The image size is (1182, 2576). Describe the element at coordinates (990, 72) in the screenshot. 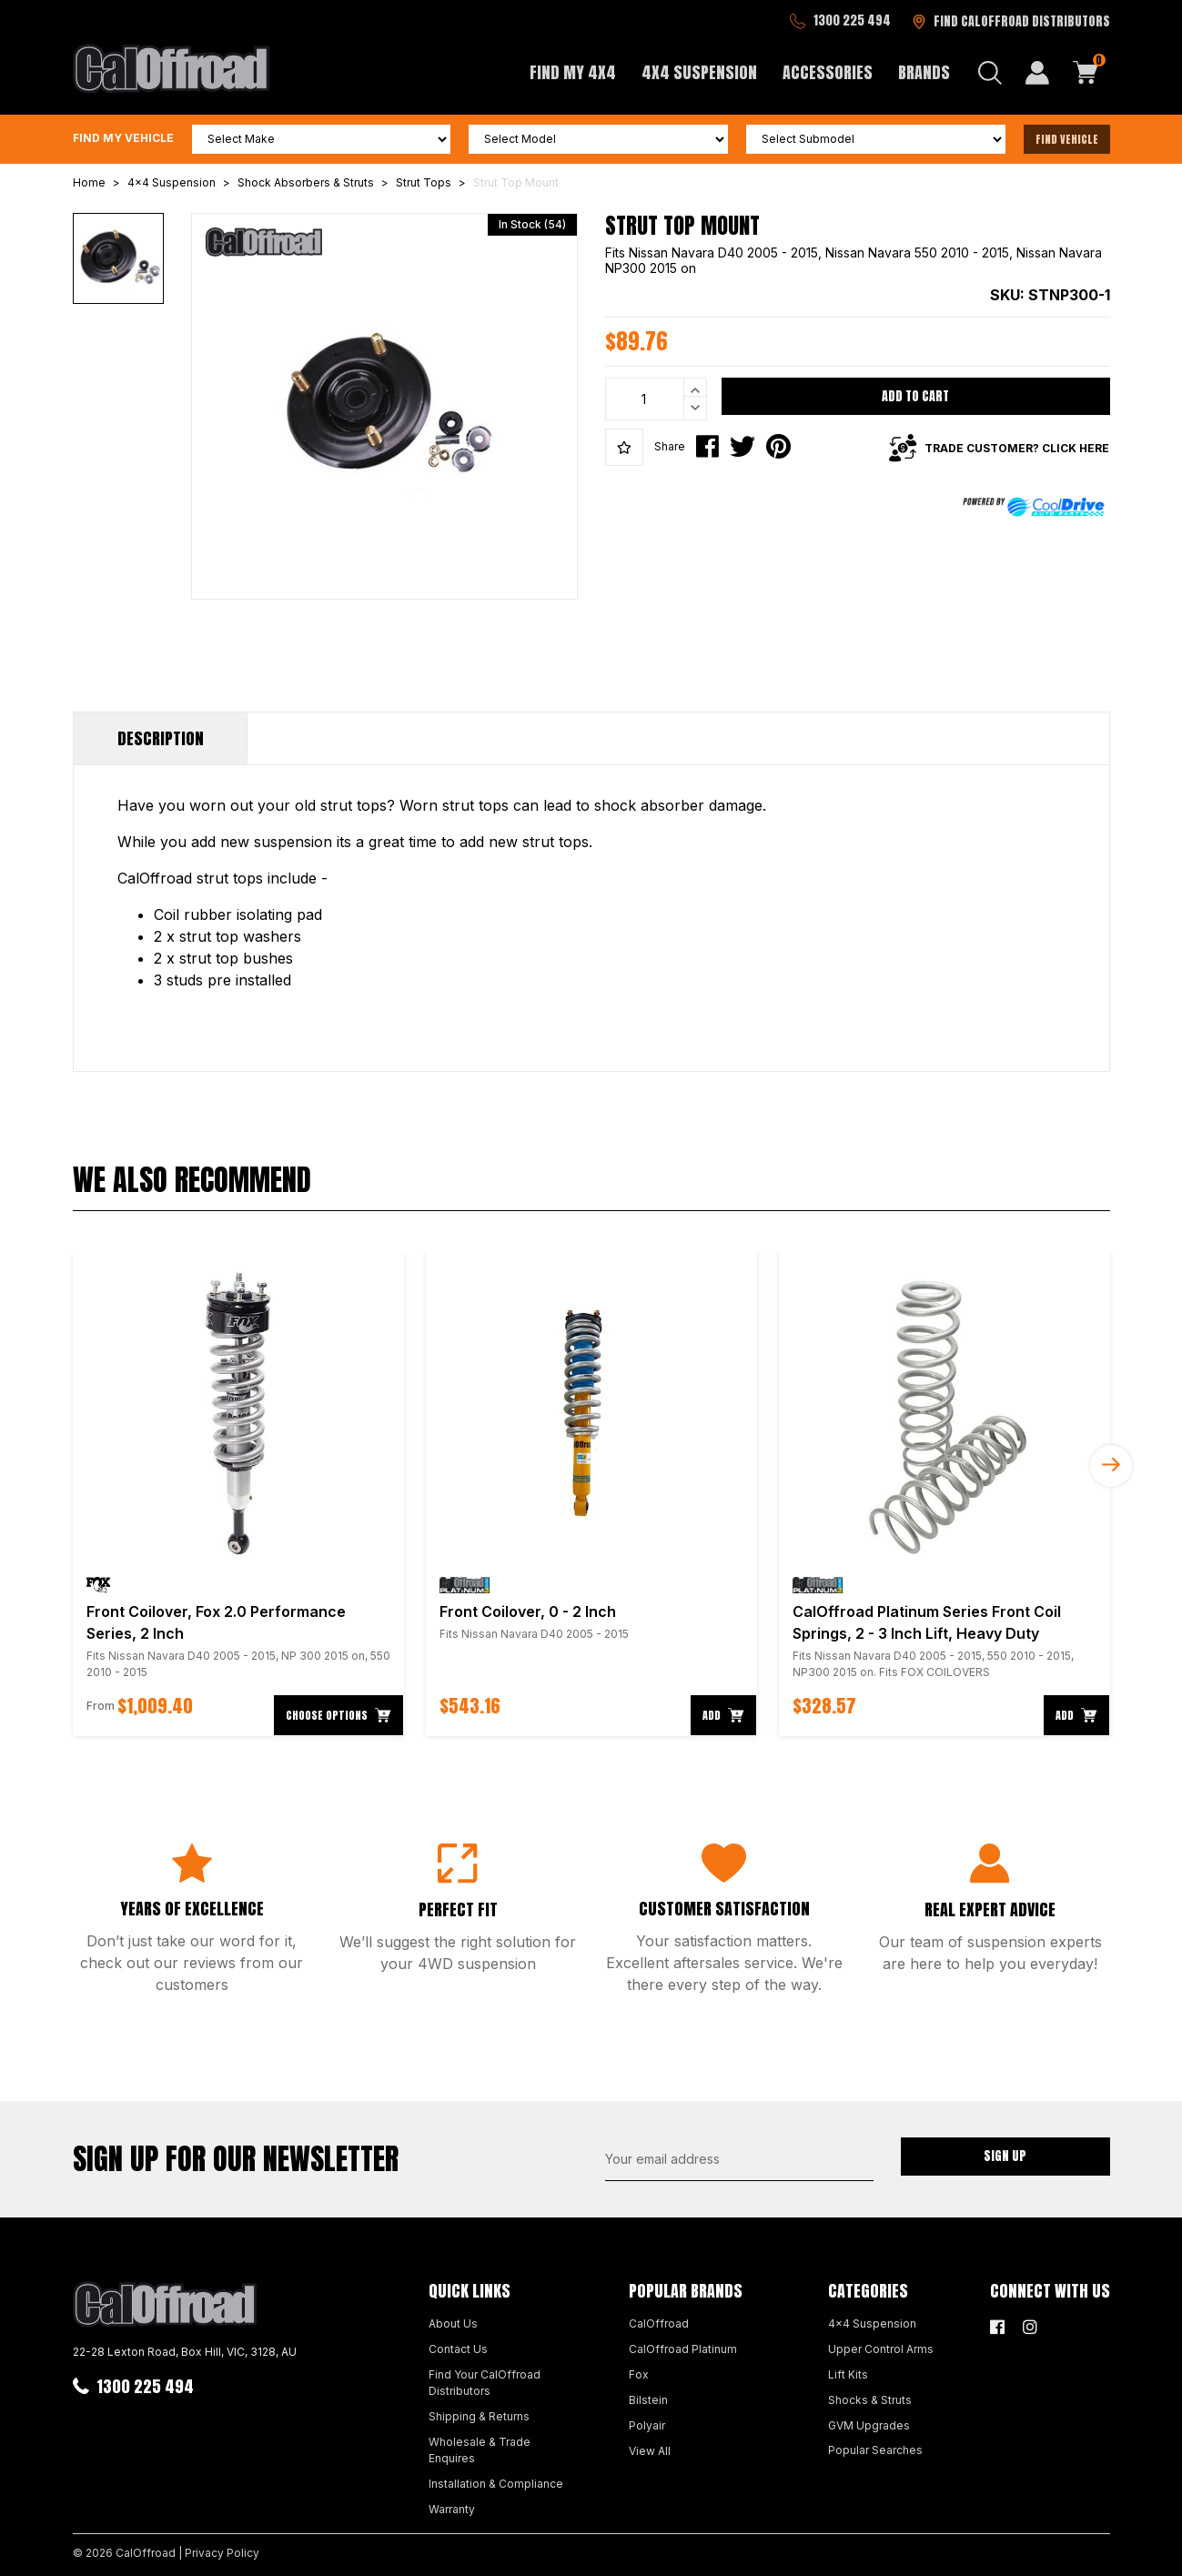

I see `[Search dropdown]` at that location.